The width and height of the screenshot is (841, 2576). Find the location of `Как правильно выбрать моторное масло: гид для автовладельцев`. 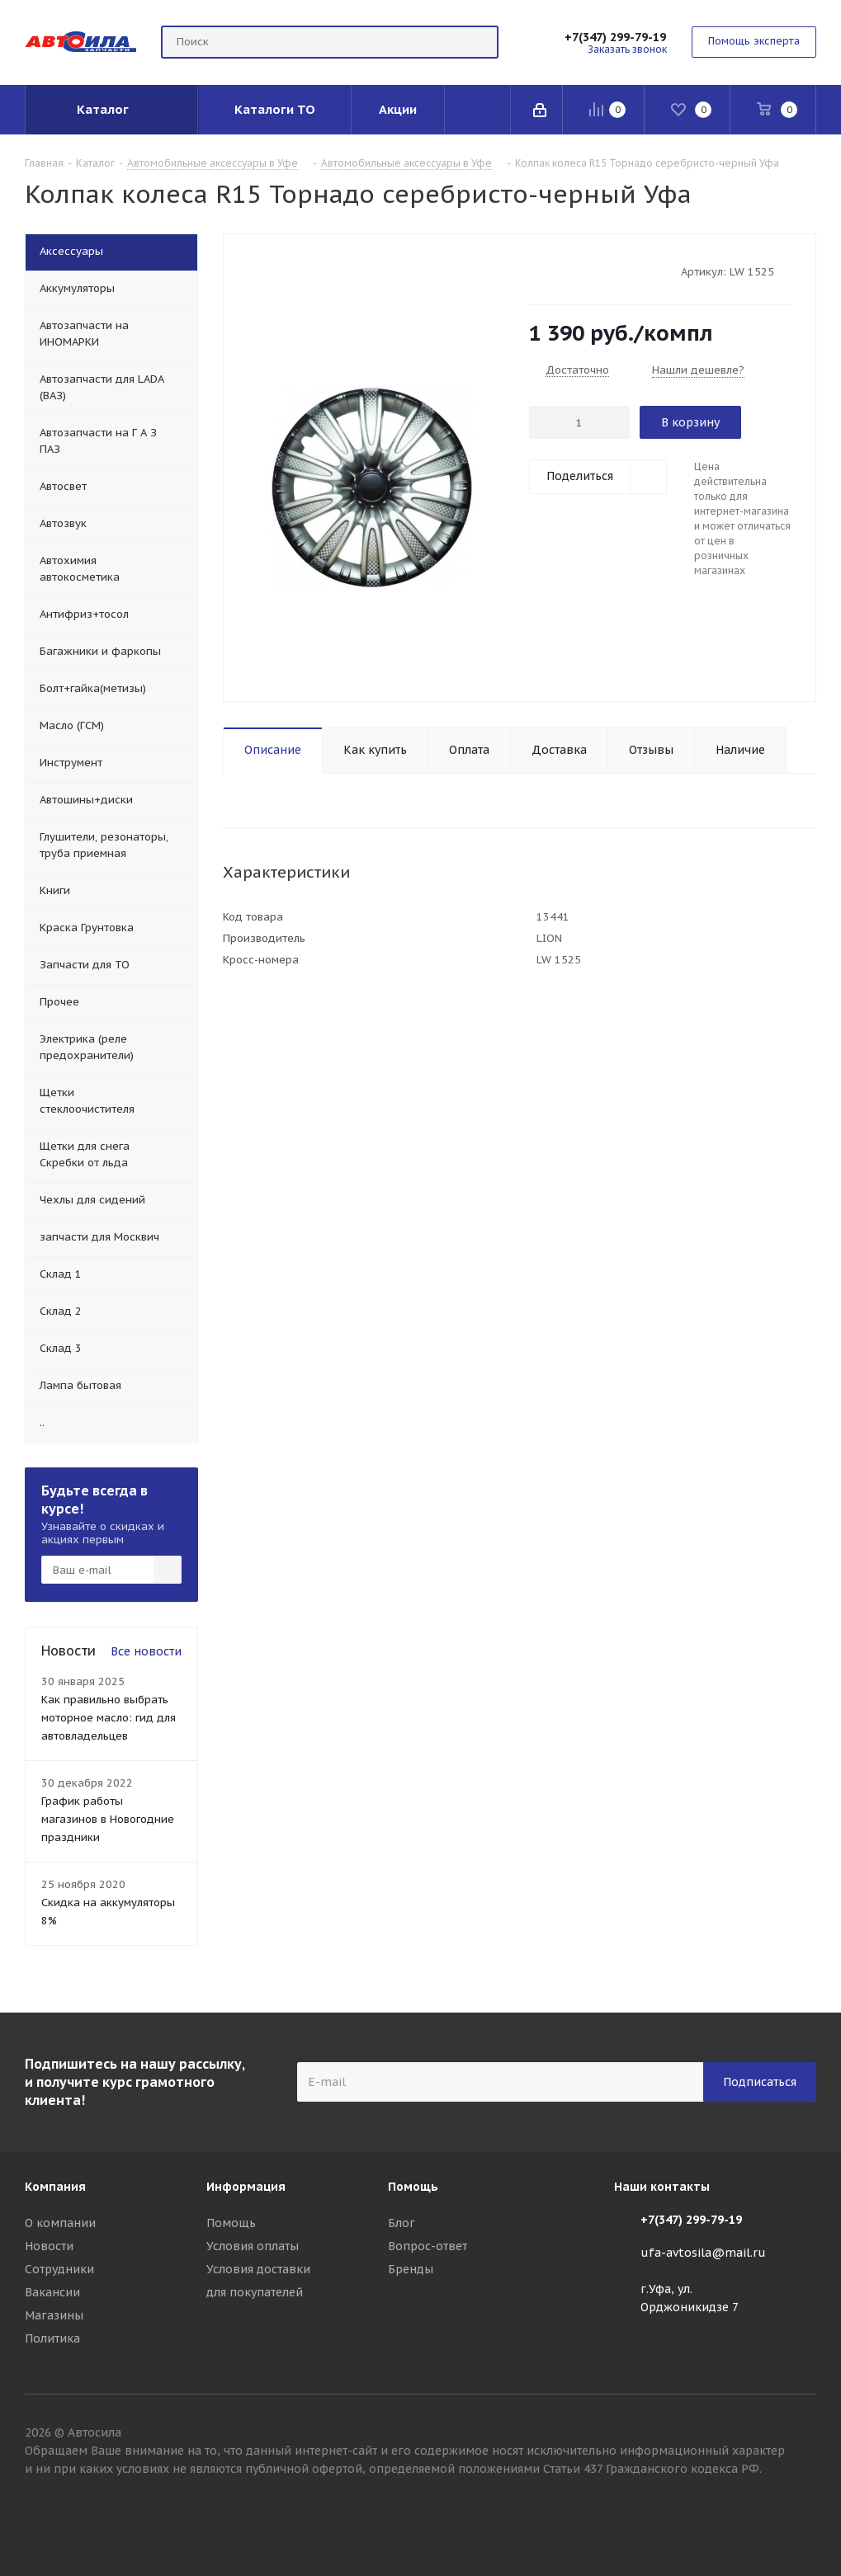

Как правильно выбрать моторное масло: гид для автовладельцев is located at coordinates (108, 1718).